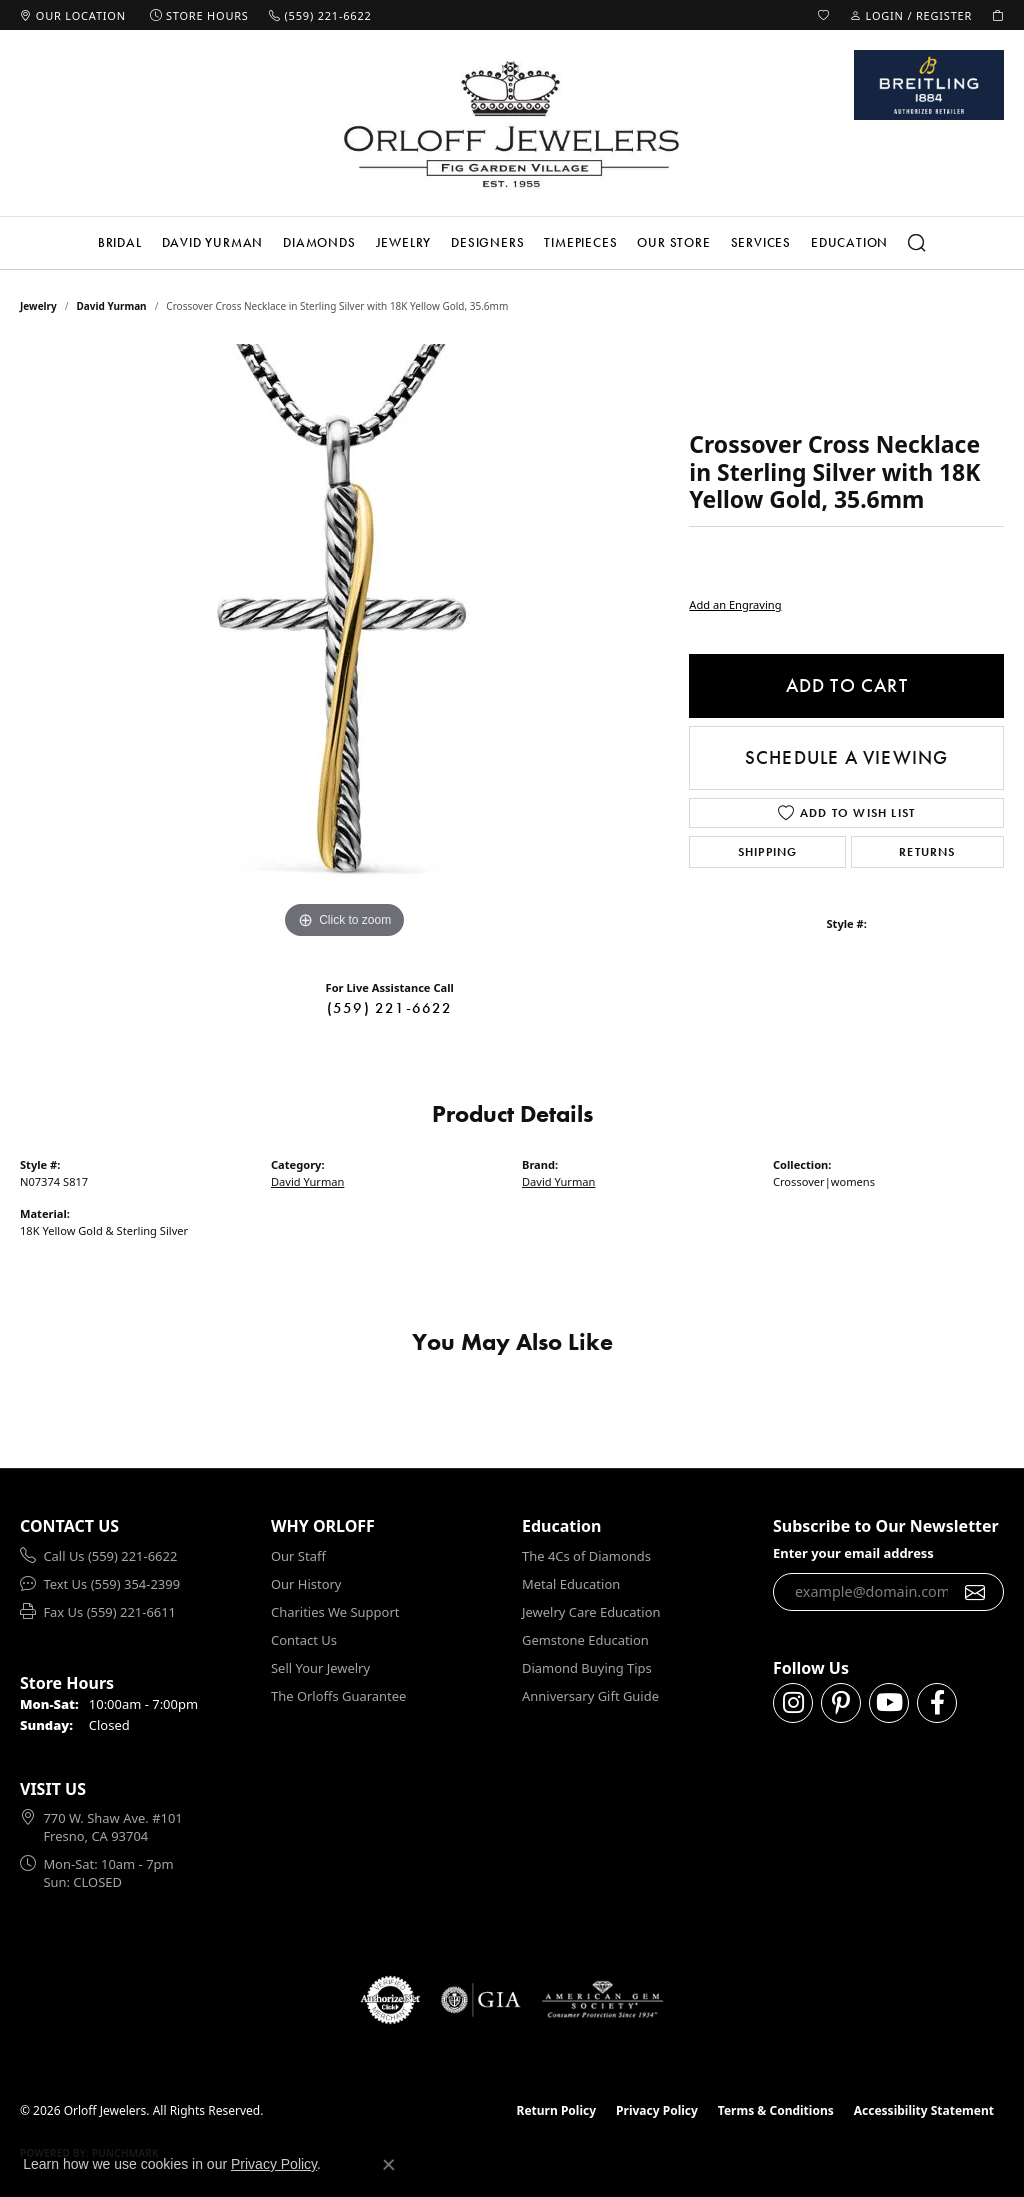 The width and height of the screenshot is (1024, 2197). What do you see at coordinates (345, 644) in the screenshot?
I see `[region]` at bounding box center [345, 644].